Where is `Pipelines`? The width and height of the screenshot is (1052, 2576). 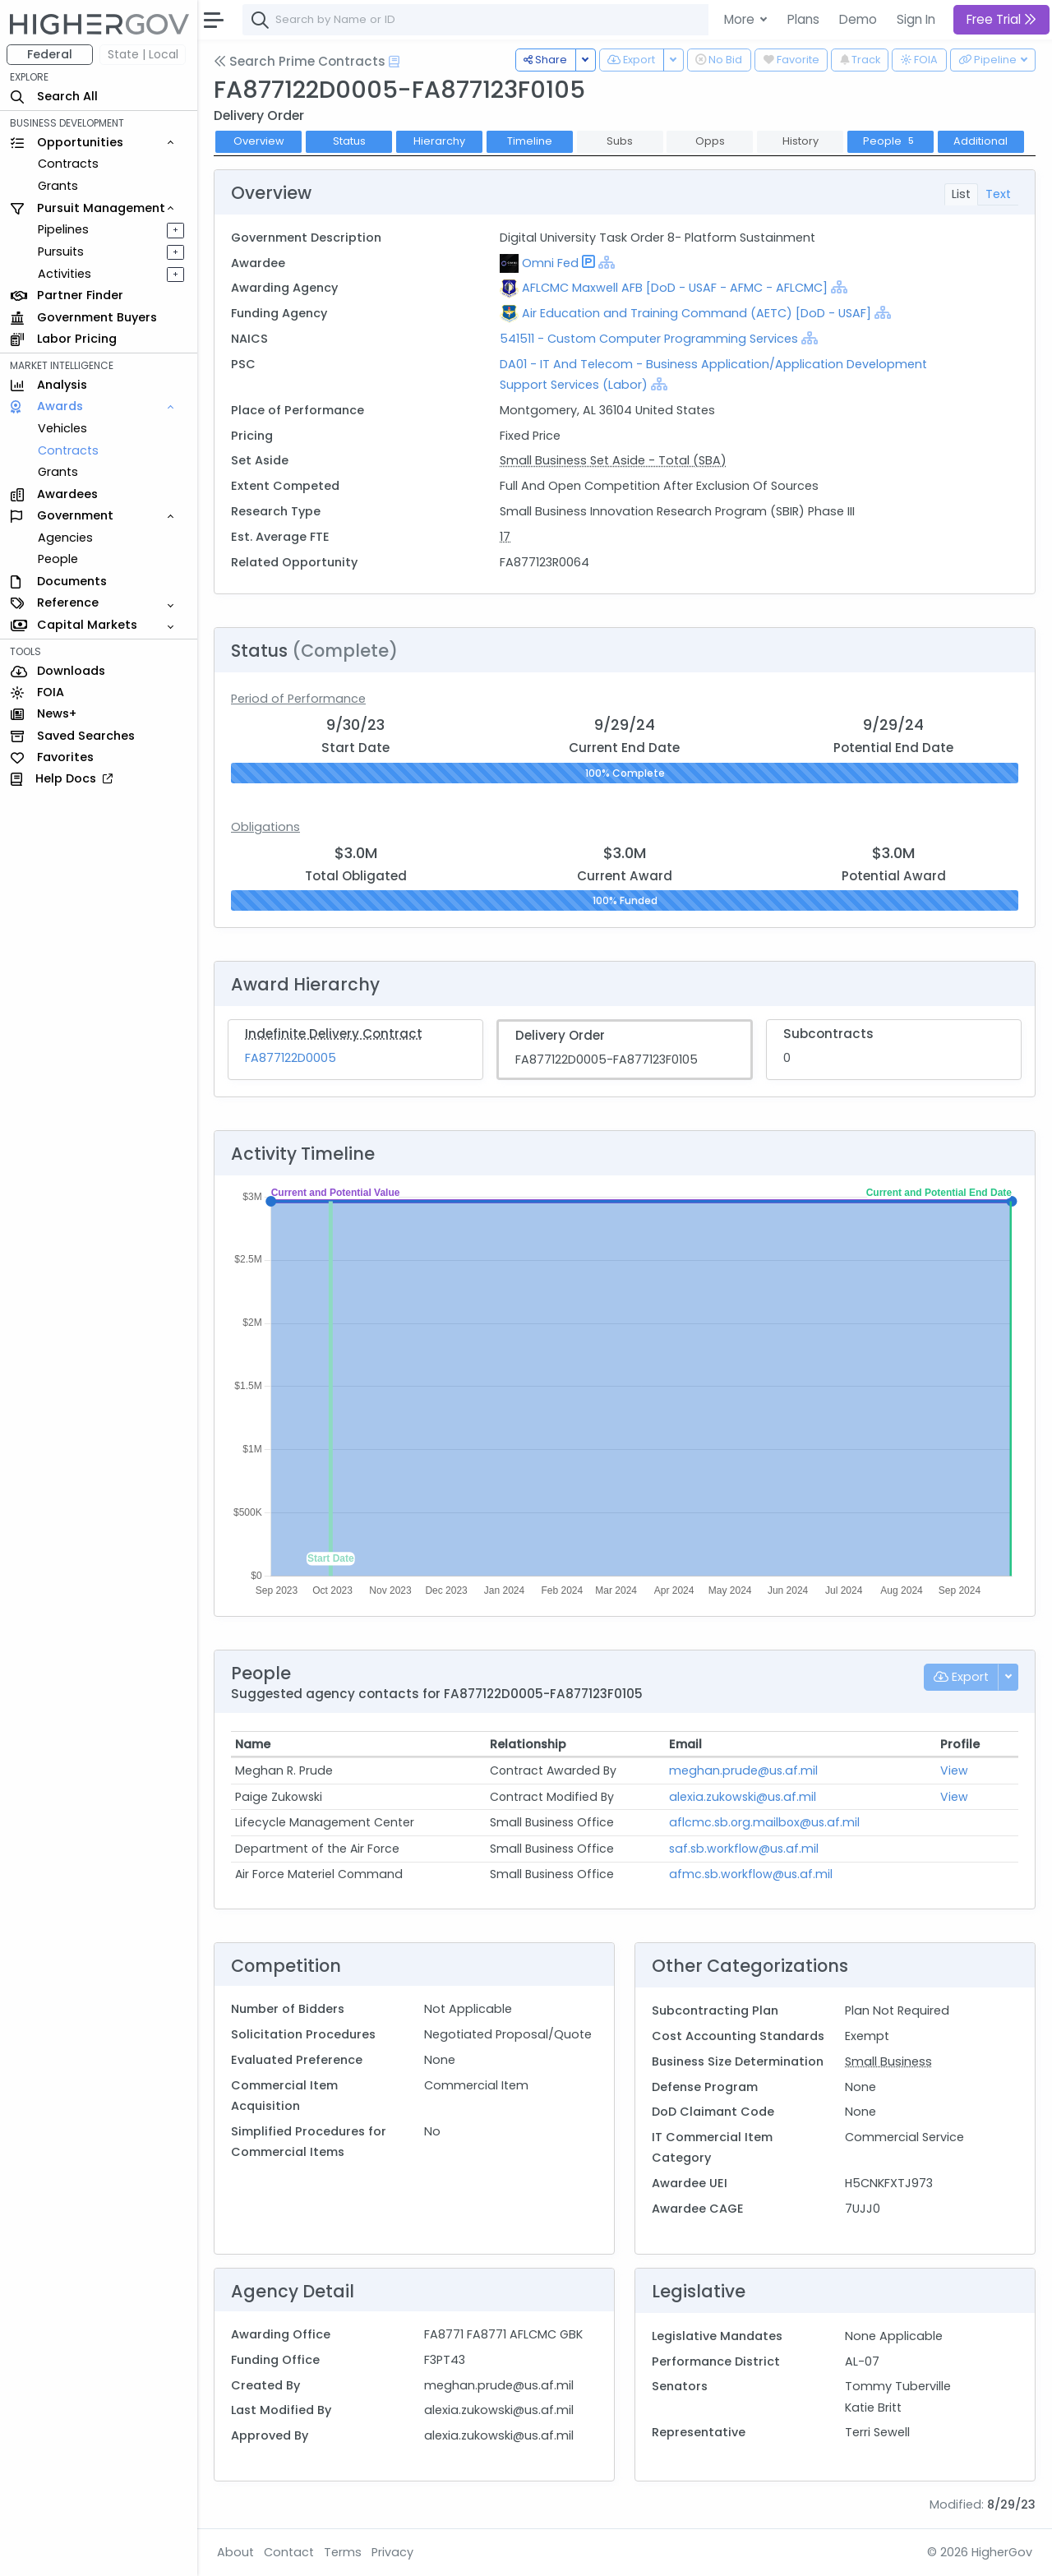
Pipelines is located at coordinates (63, 229).